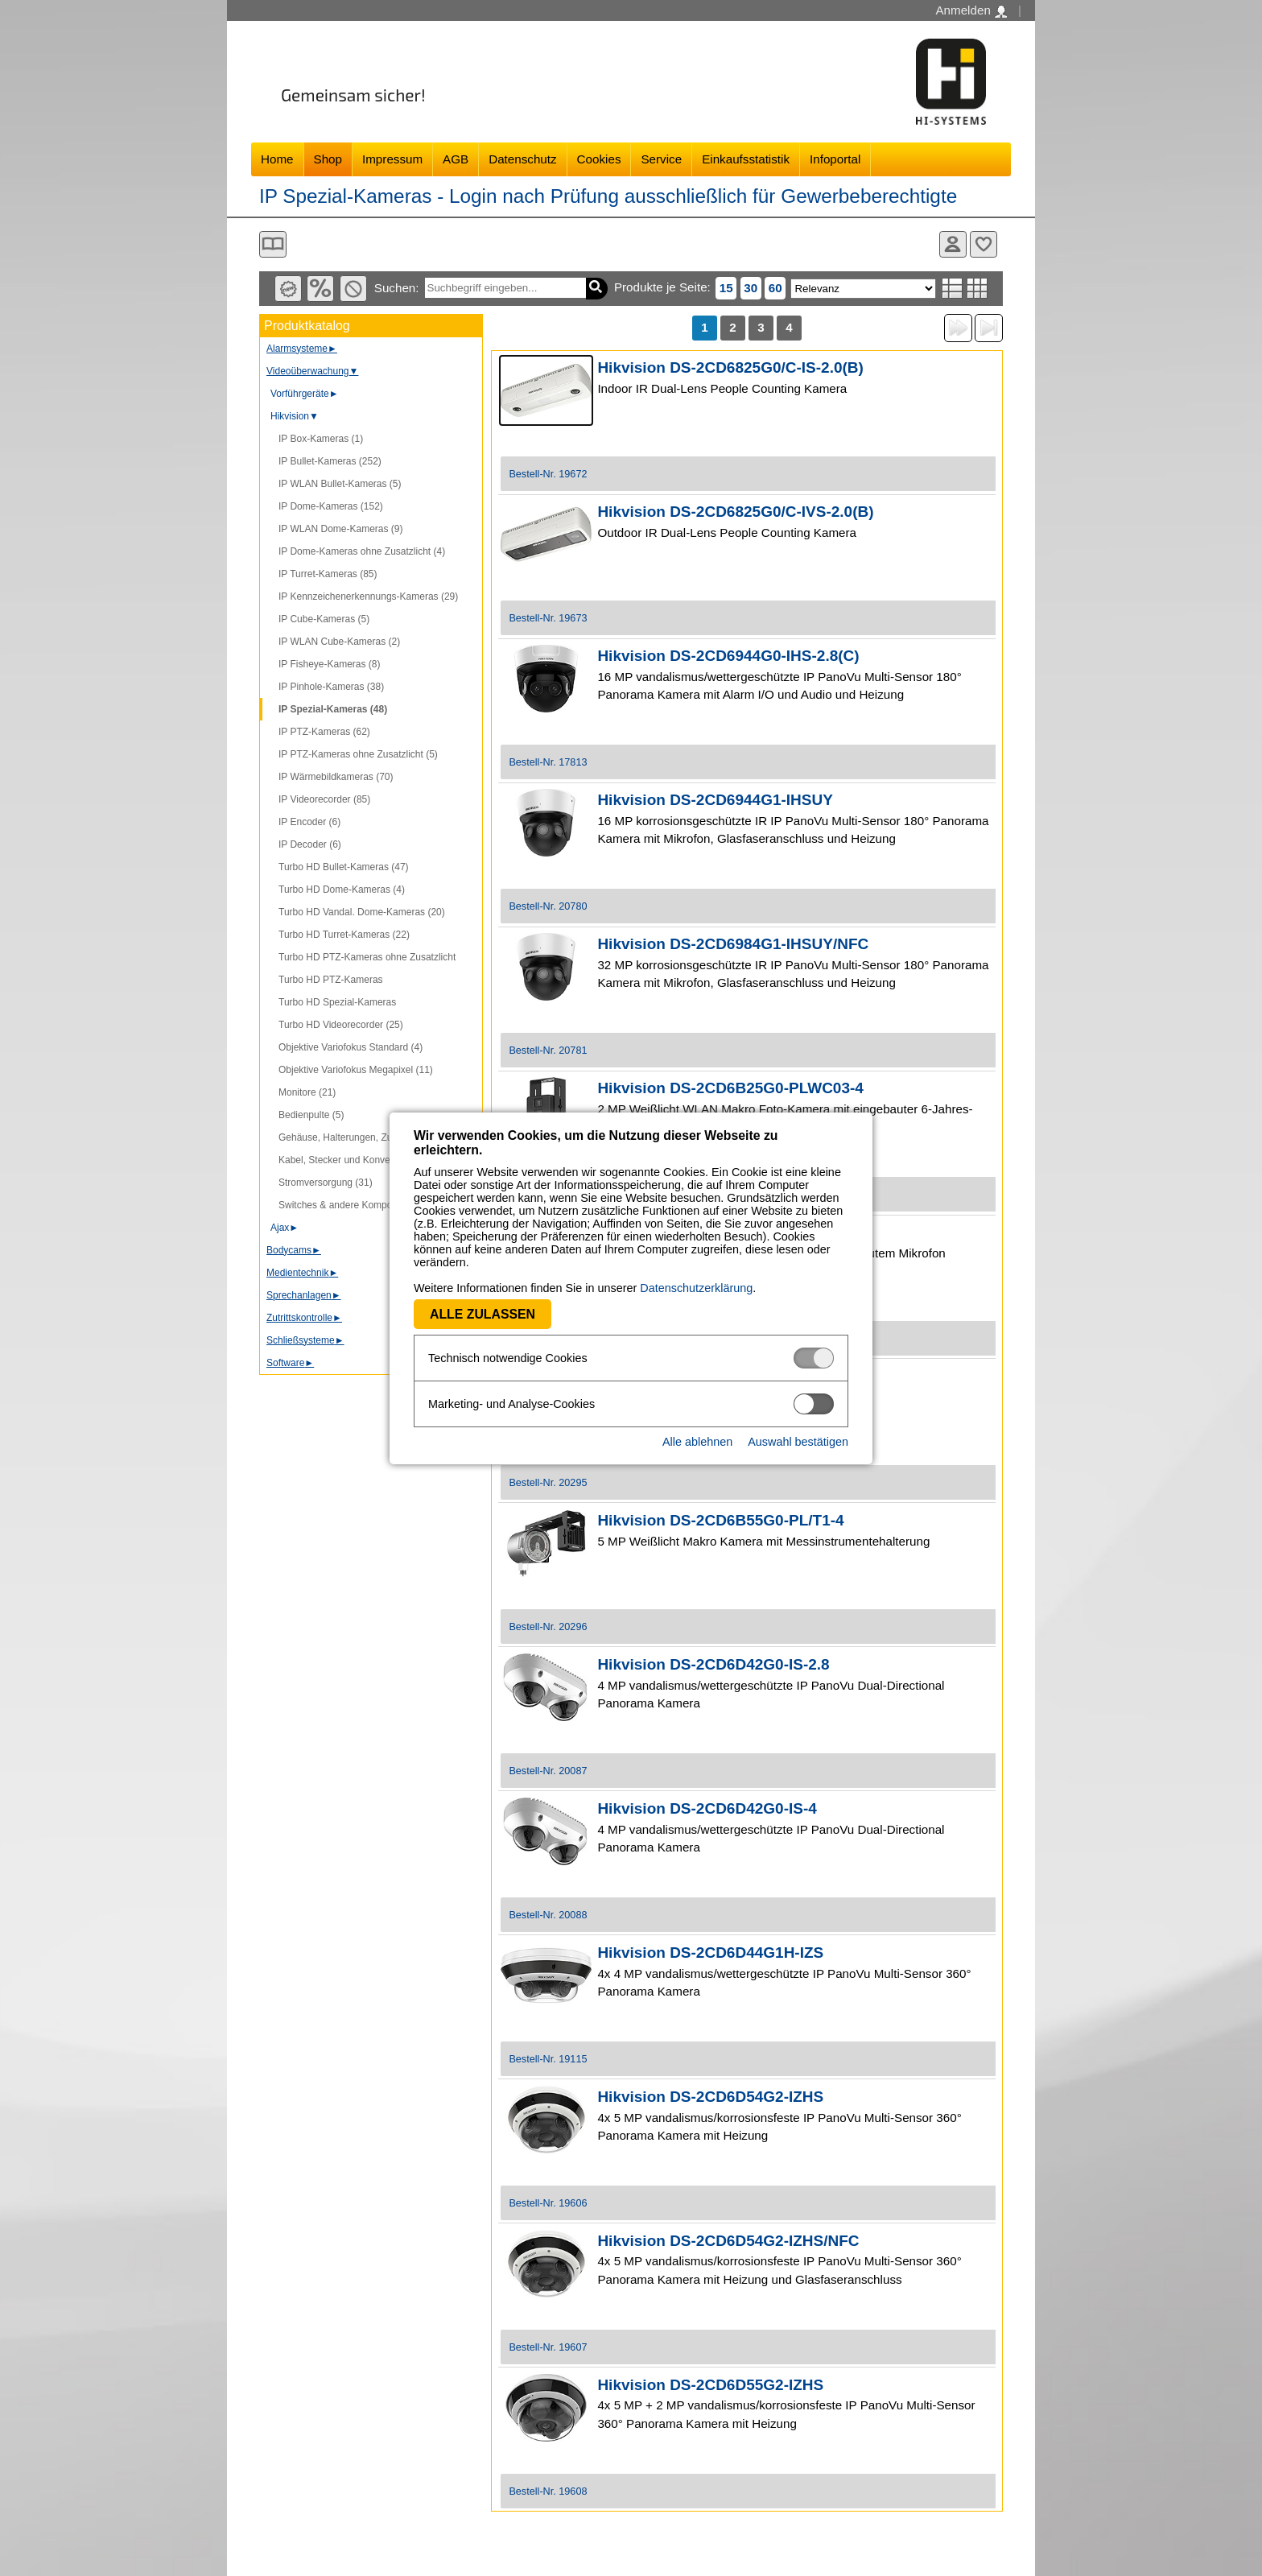  What do you see at coordinates (661, 159) in the screenshot?
I see `Service` at bounding box center [661, 159].